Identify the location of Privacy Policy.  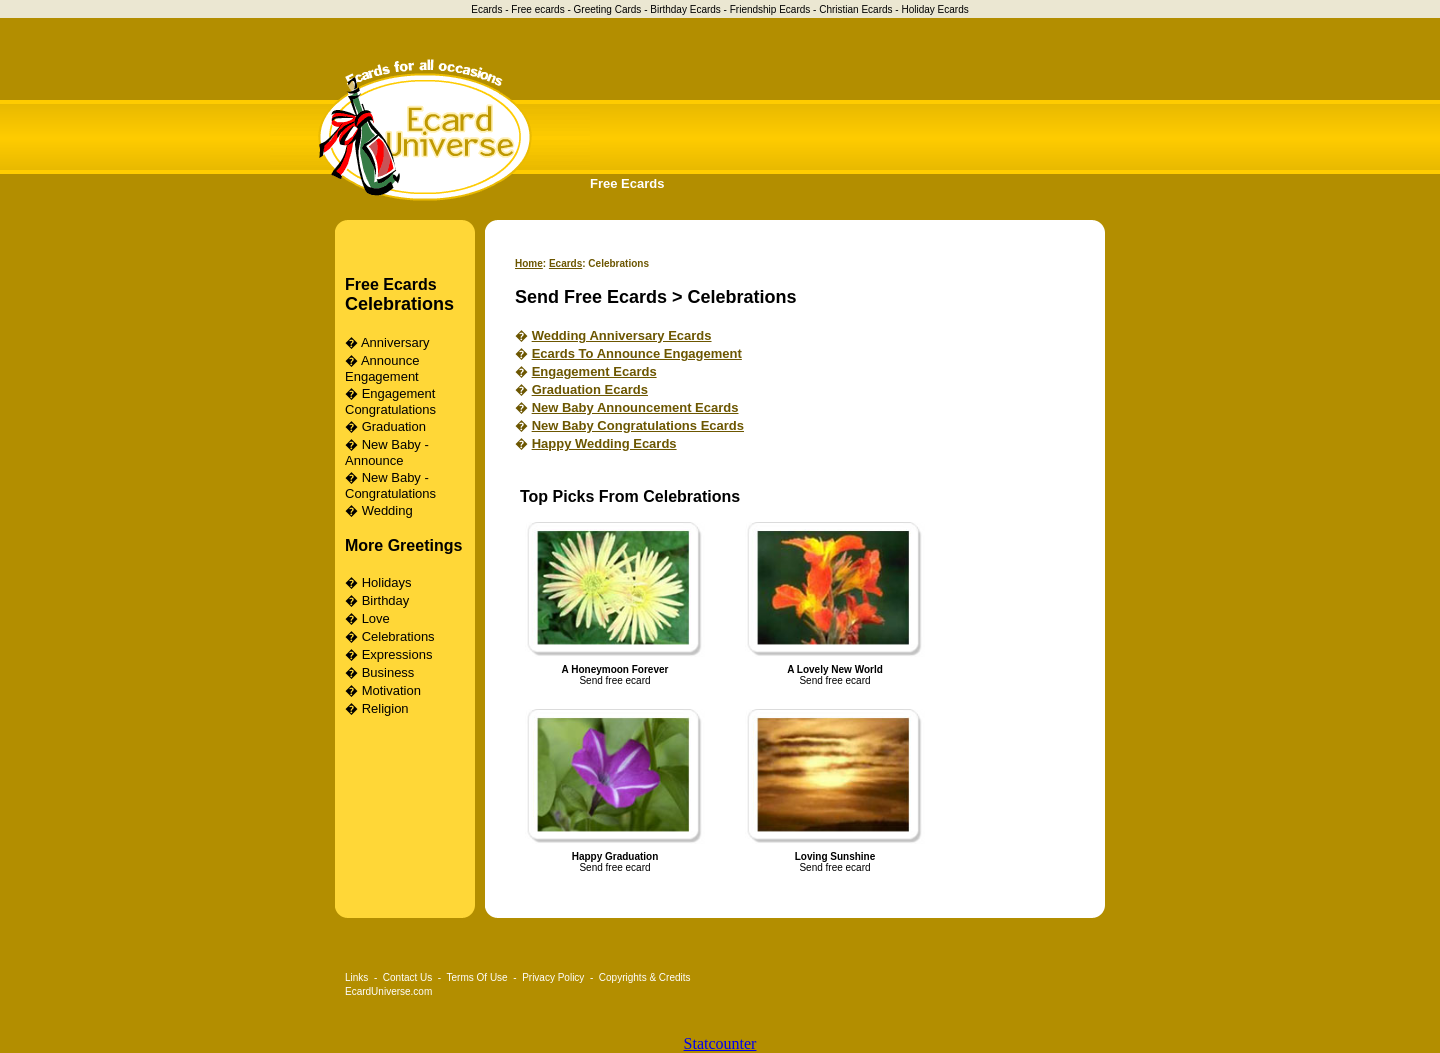
(553, 977).